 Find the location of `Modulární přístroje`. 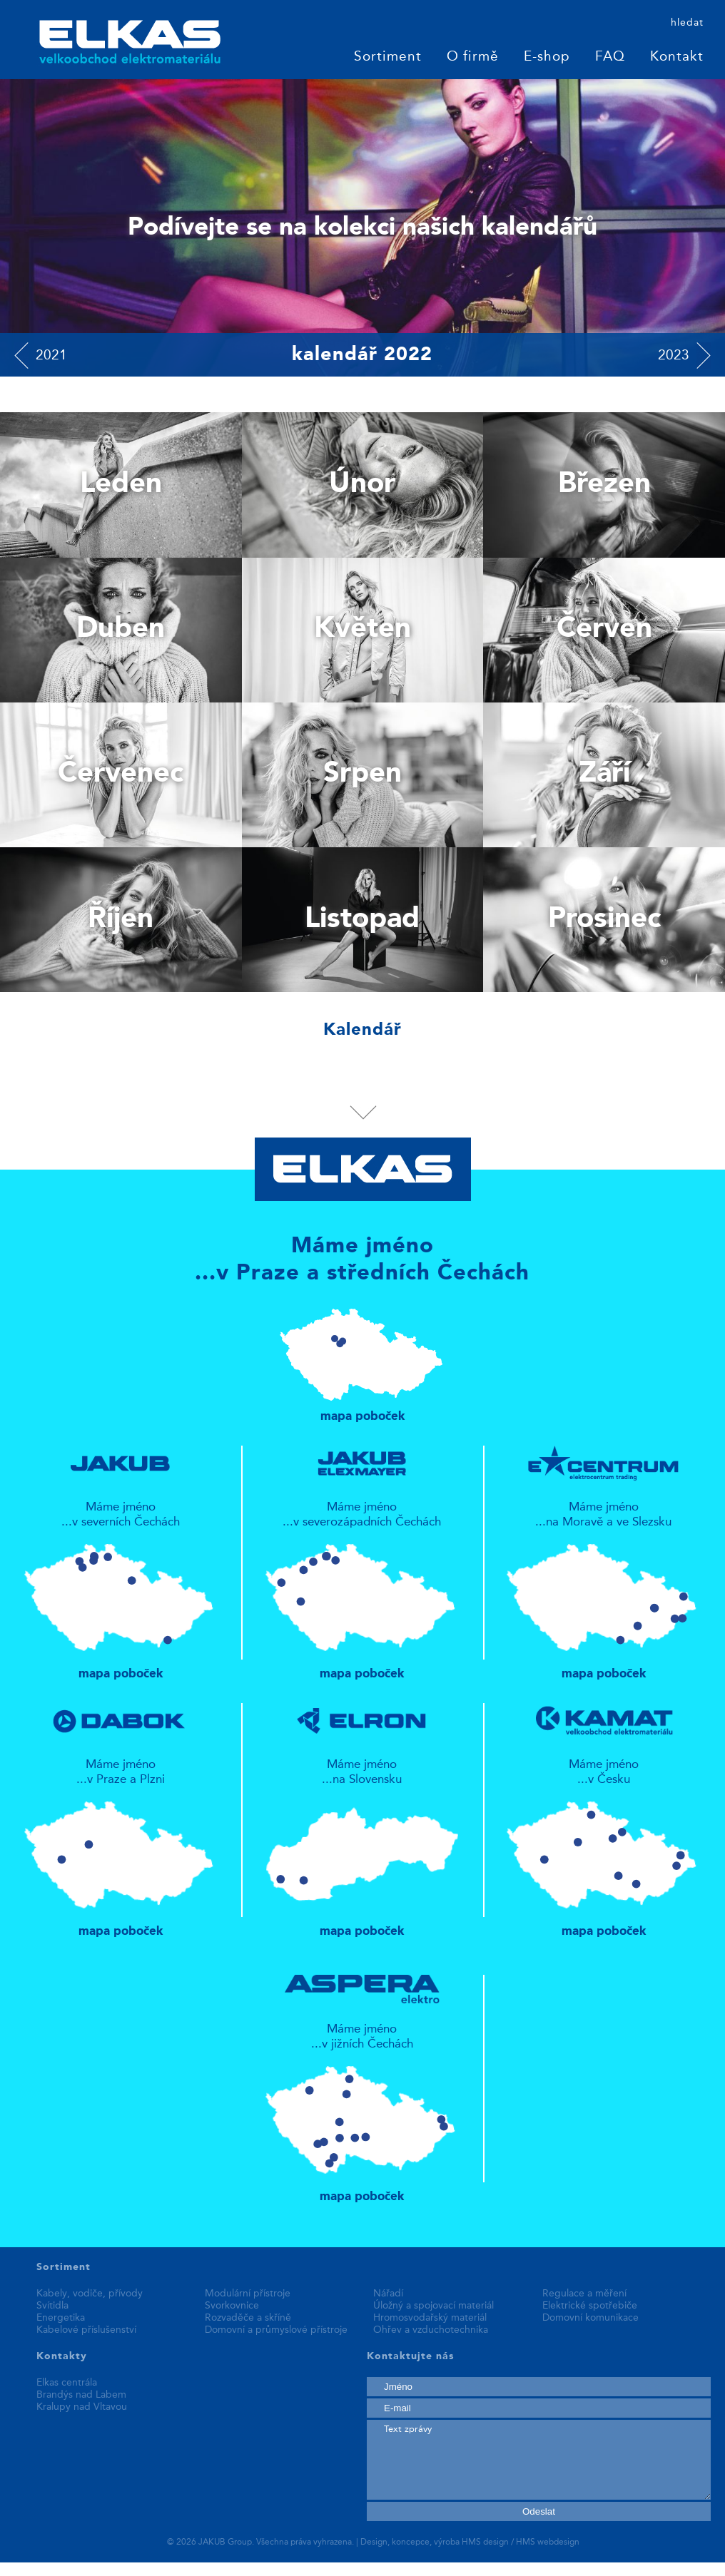

Modulární přístroje is located at coordinates (247, 2294).